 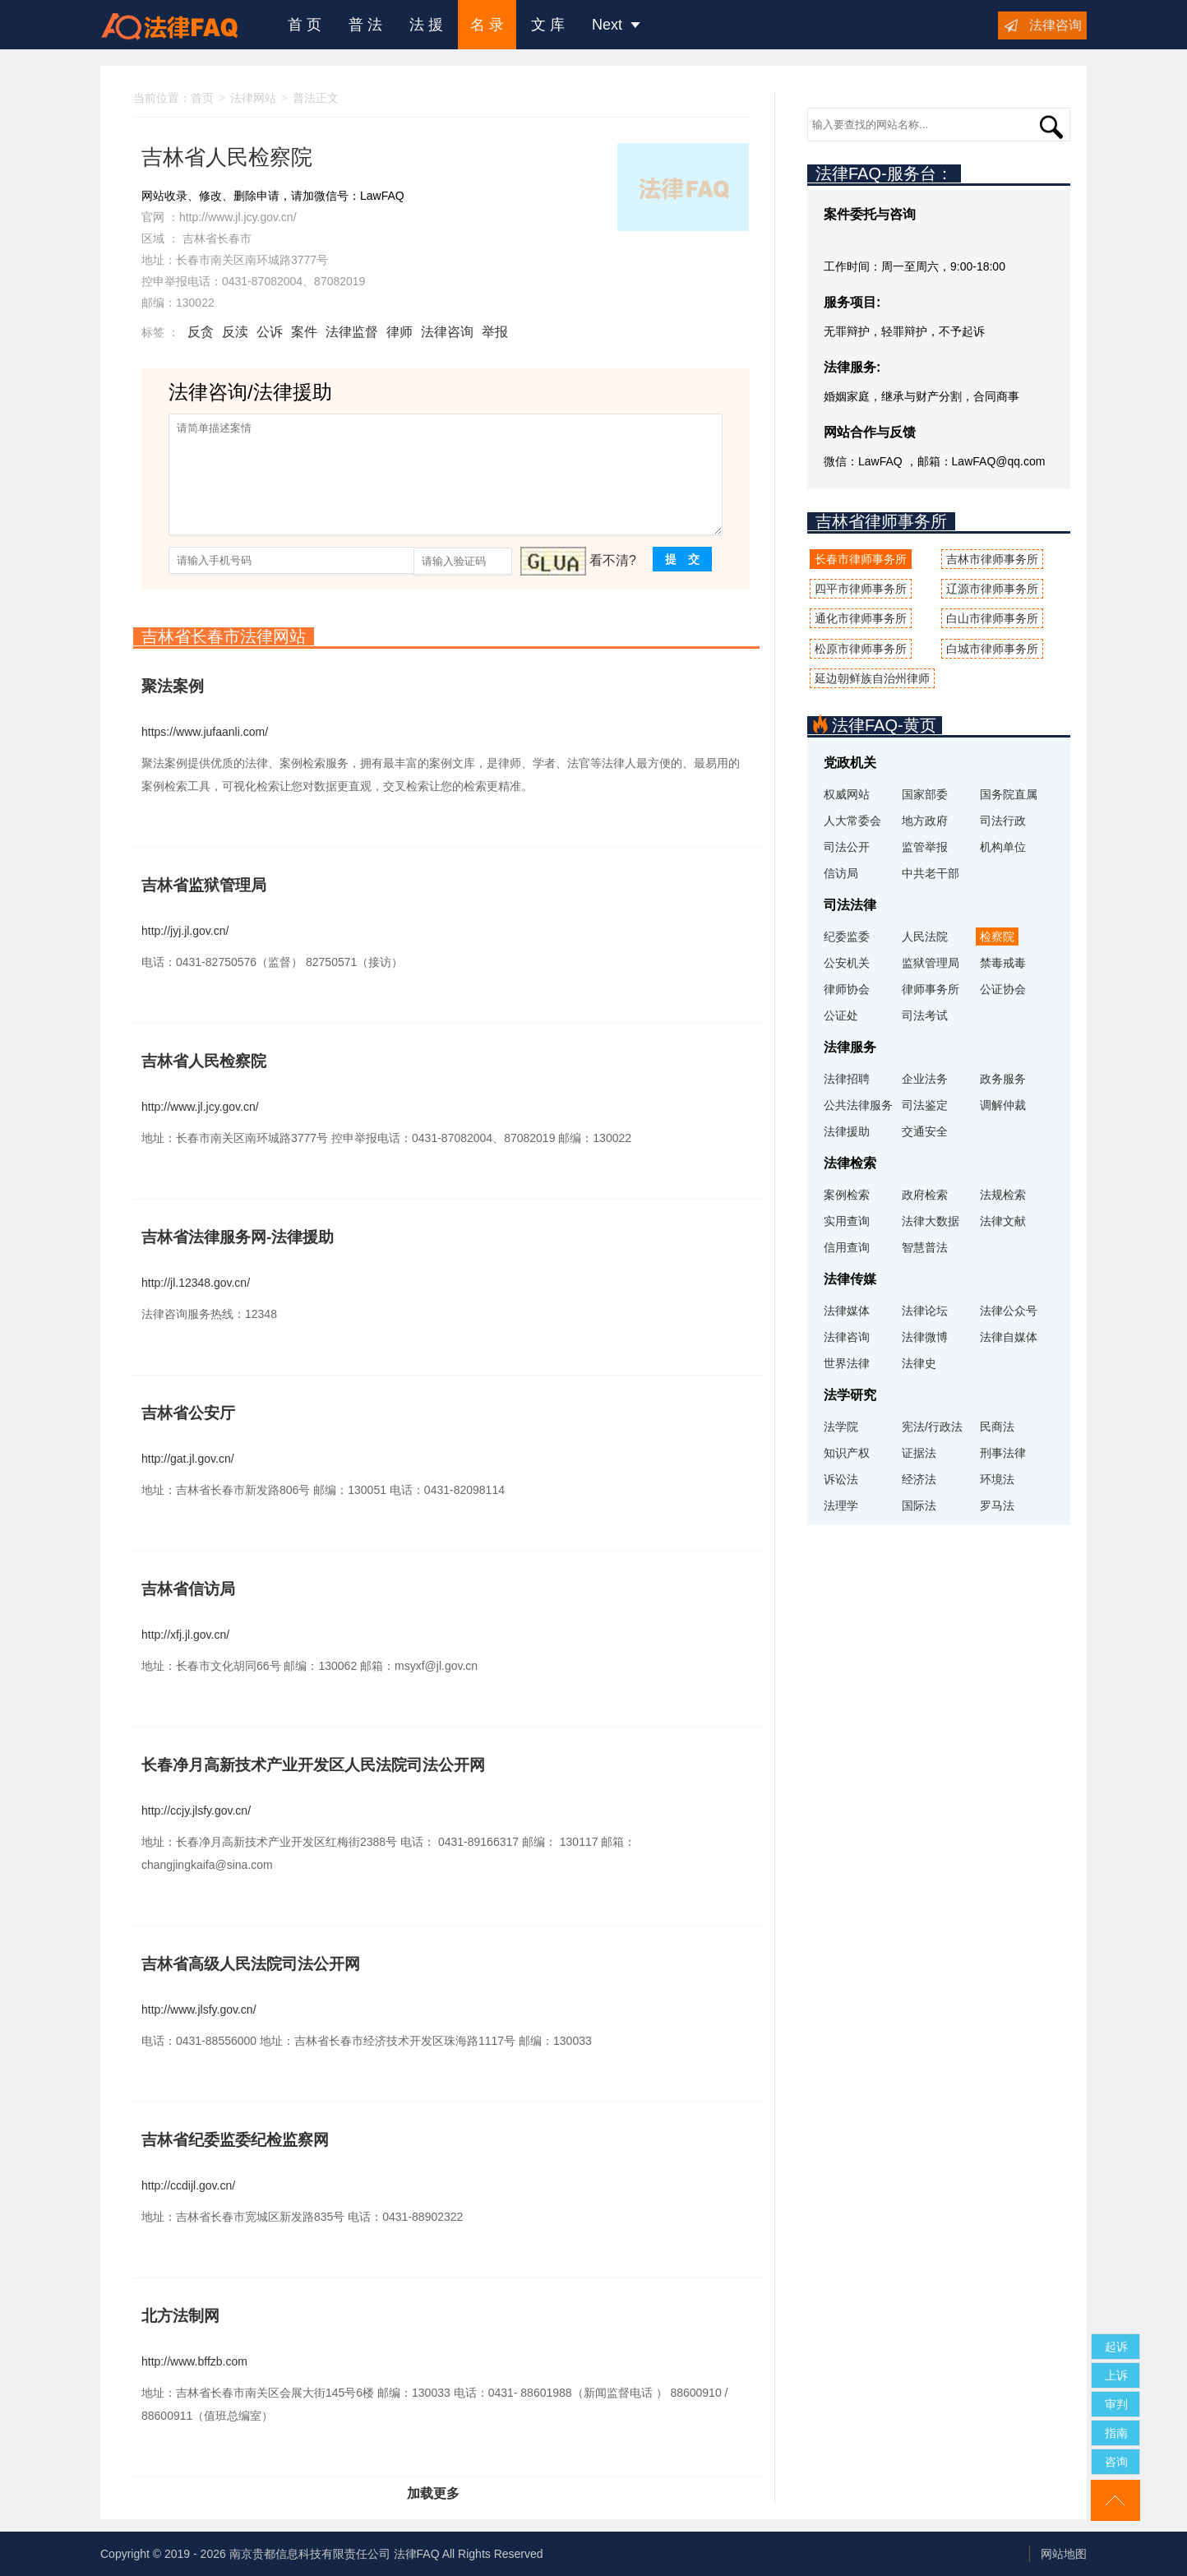 What do you see at coordinates (847, 962) in the screenshot?
I see `公安机关` at bounding box center [847, 962].